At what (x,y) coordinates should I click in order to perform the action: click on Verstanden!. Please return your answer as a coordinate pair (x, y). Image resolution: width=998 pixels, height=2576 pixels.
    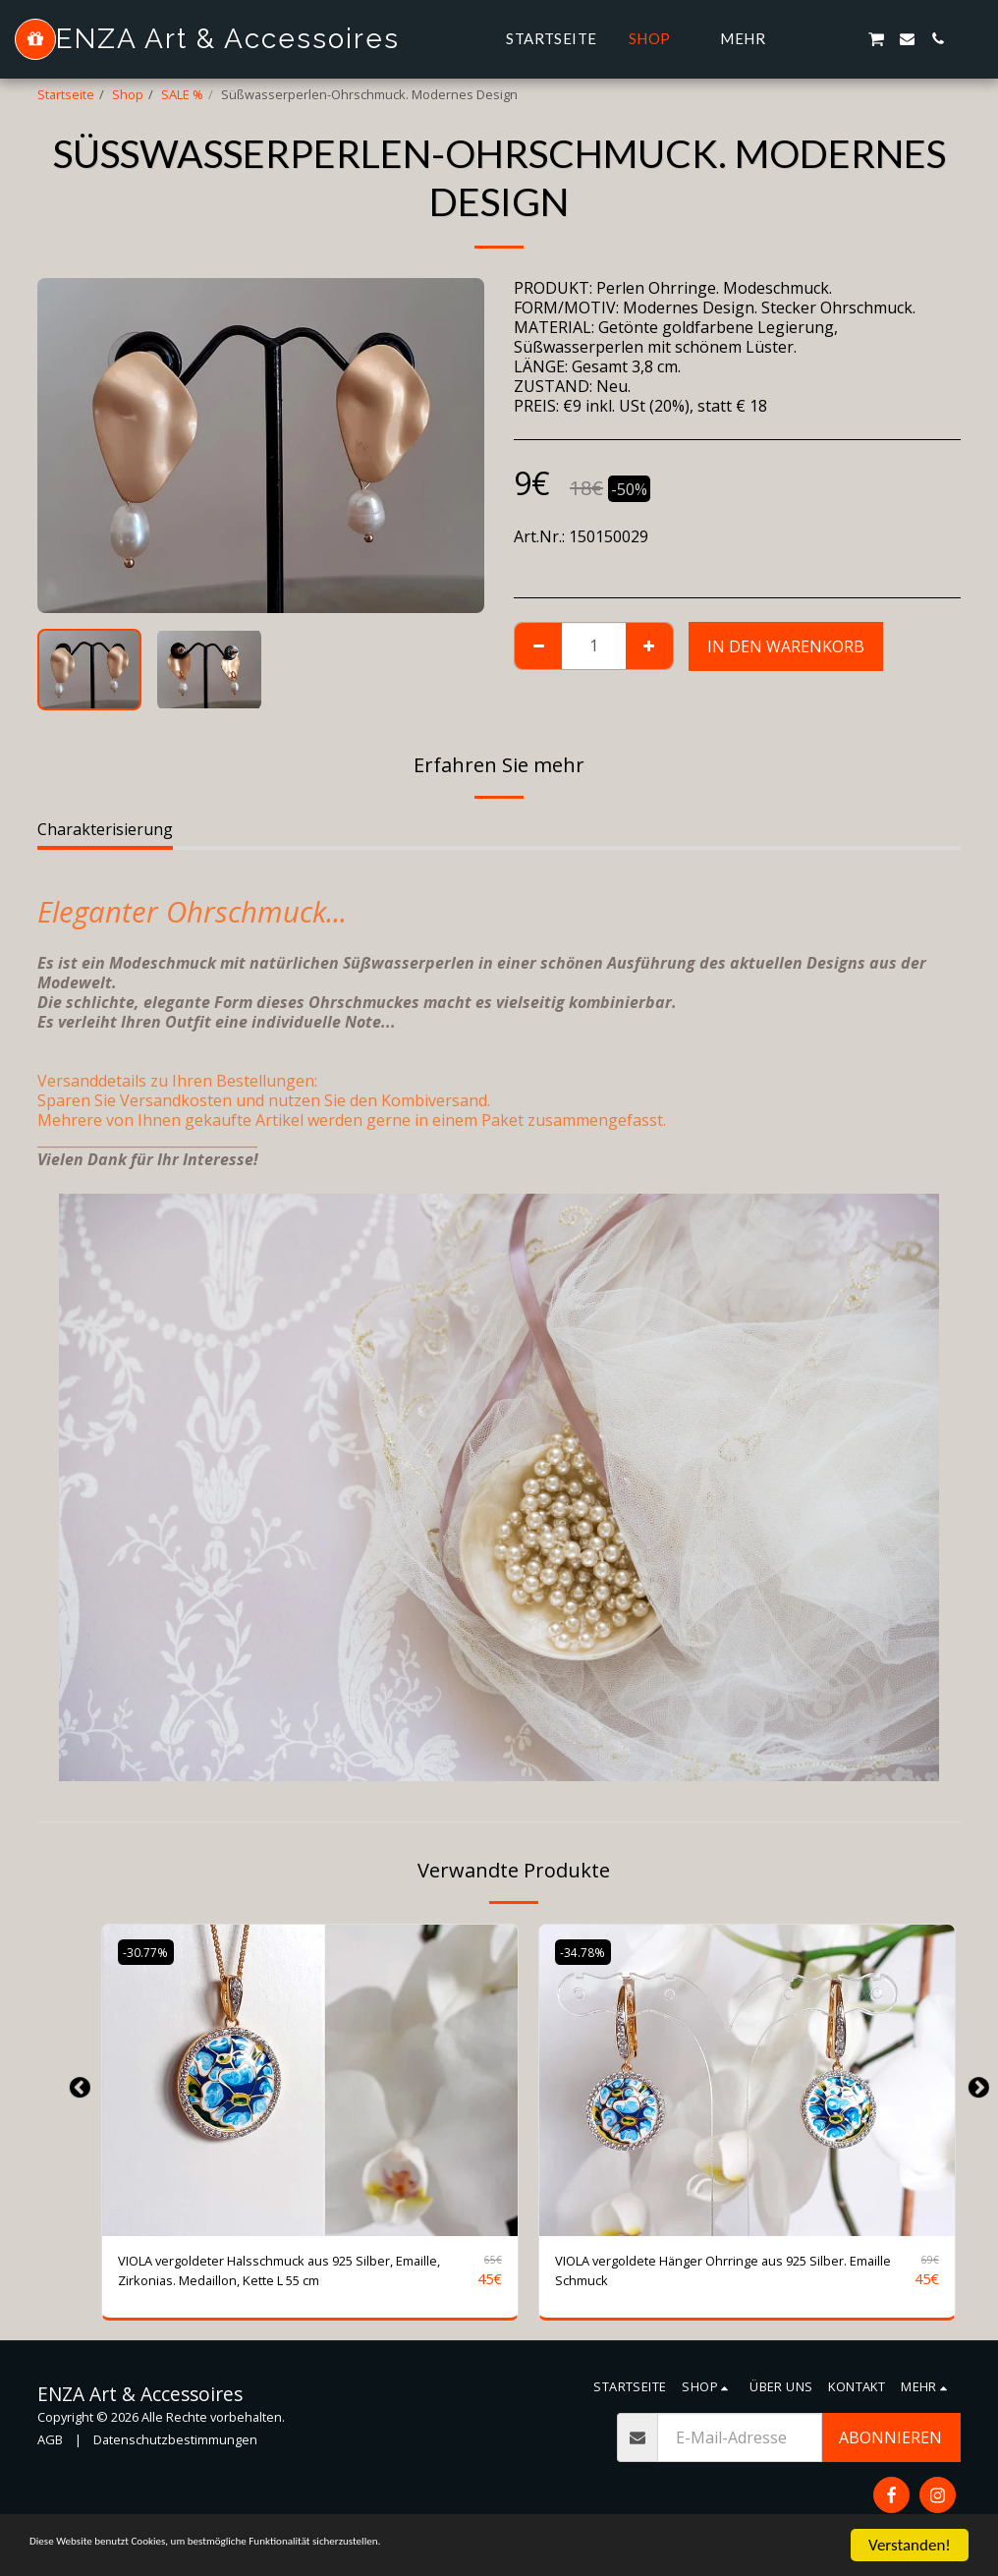
    Looking at the image, I should click on (909, 2545).